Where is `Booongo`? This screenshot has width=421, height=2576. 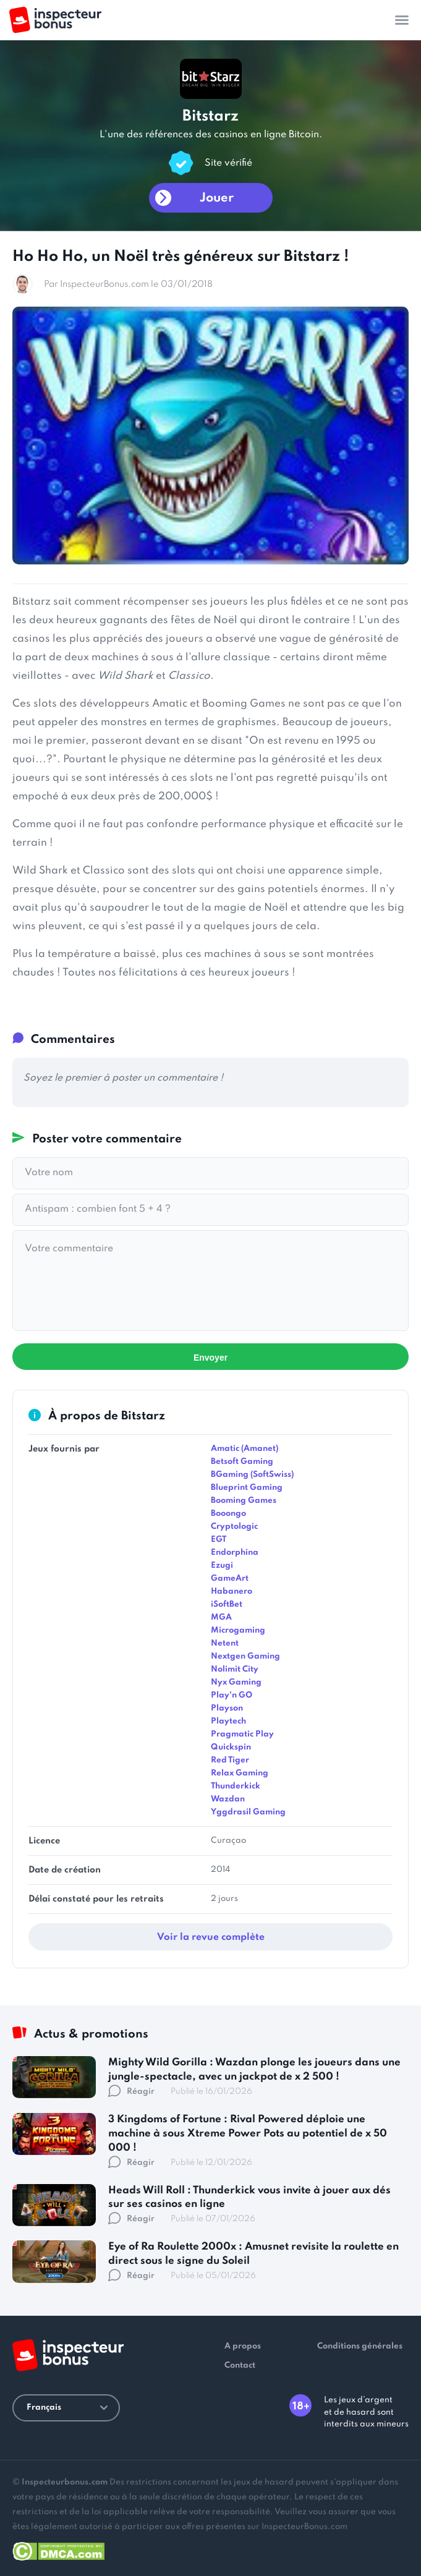
Booongo is located at coordinates (228, 1514).